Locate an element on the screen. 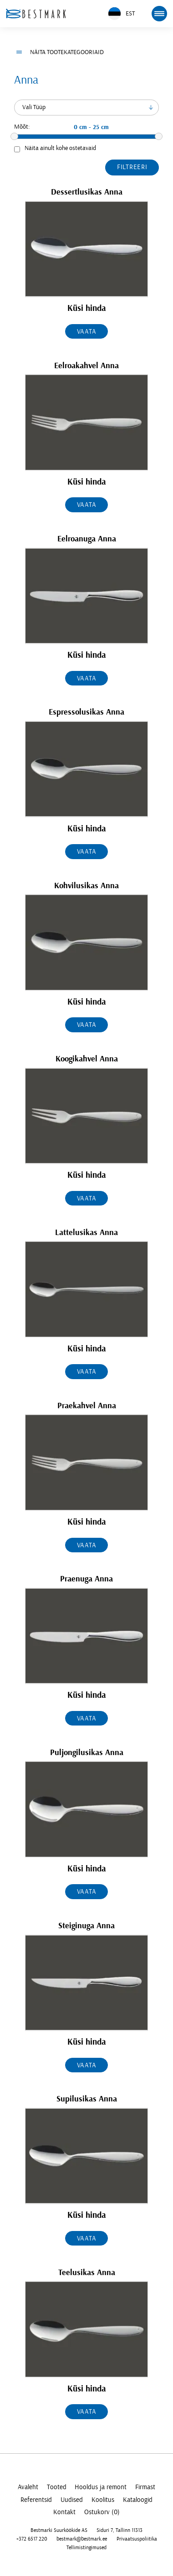 This screenshot has height=2576, width=173. Filtreeri is located at coordinates (132, 167).